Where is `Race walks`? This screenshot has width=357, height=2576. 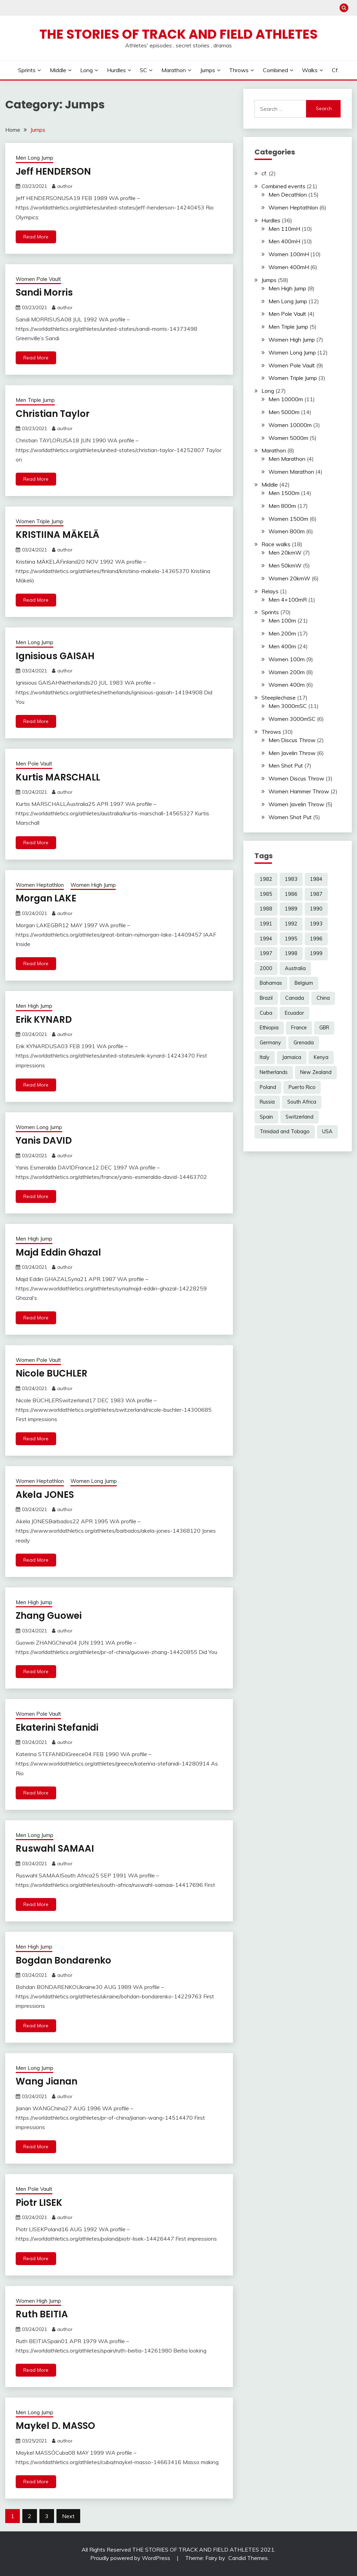 Race walks is located at coordinates (275, 544).